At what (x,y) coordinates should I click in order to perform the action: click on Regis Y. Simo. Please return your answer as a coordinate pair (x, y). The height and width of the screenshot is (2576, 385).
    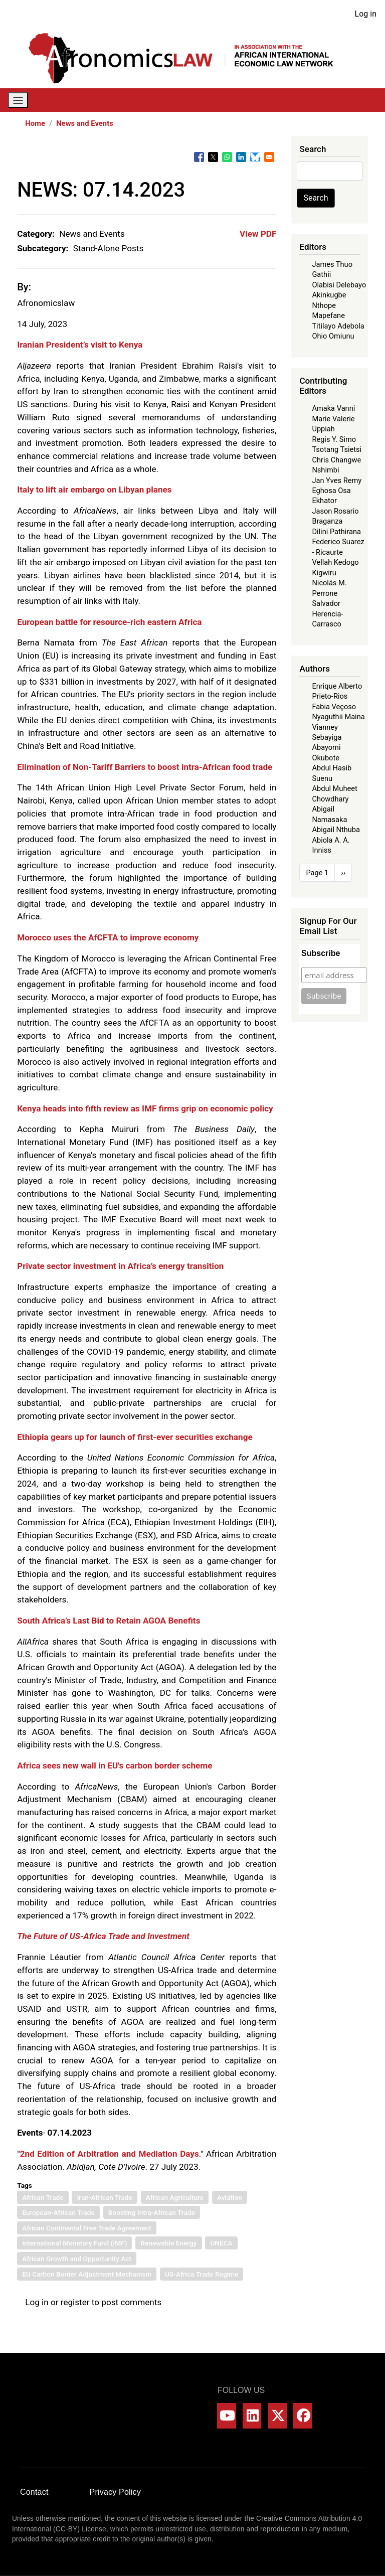
    Looking at the image, I should click on (334, 439).